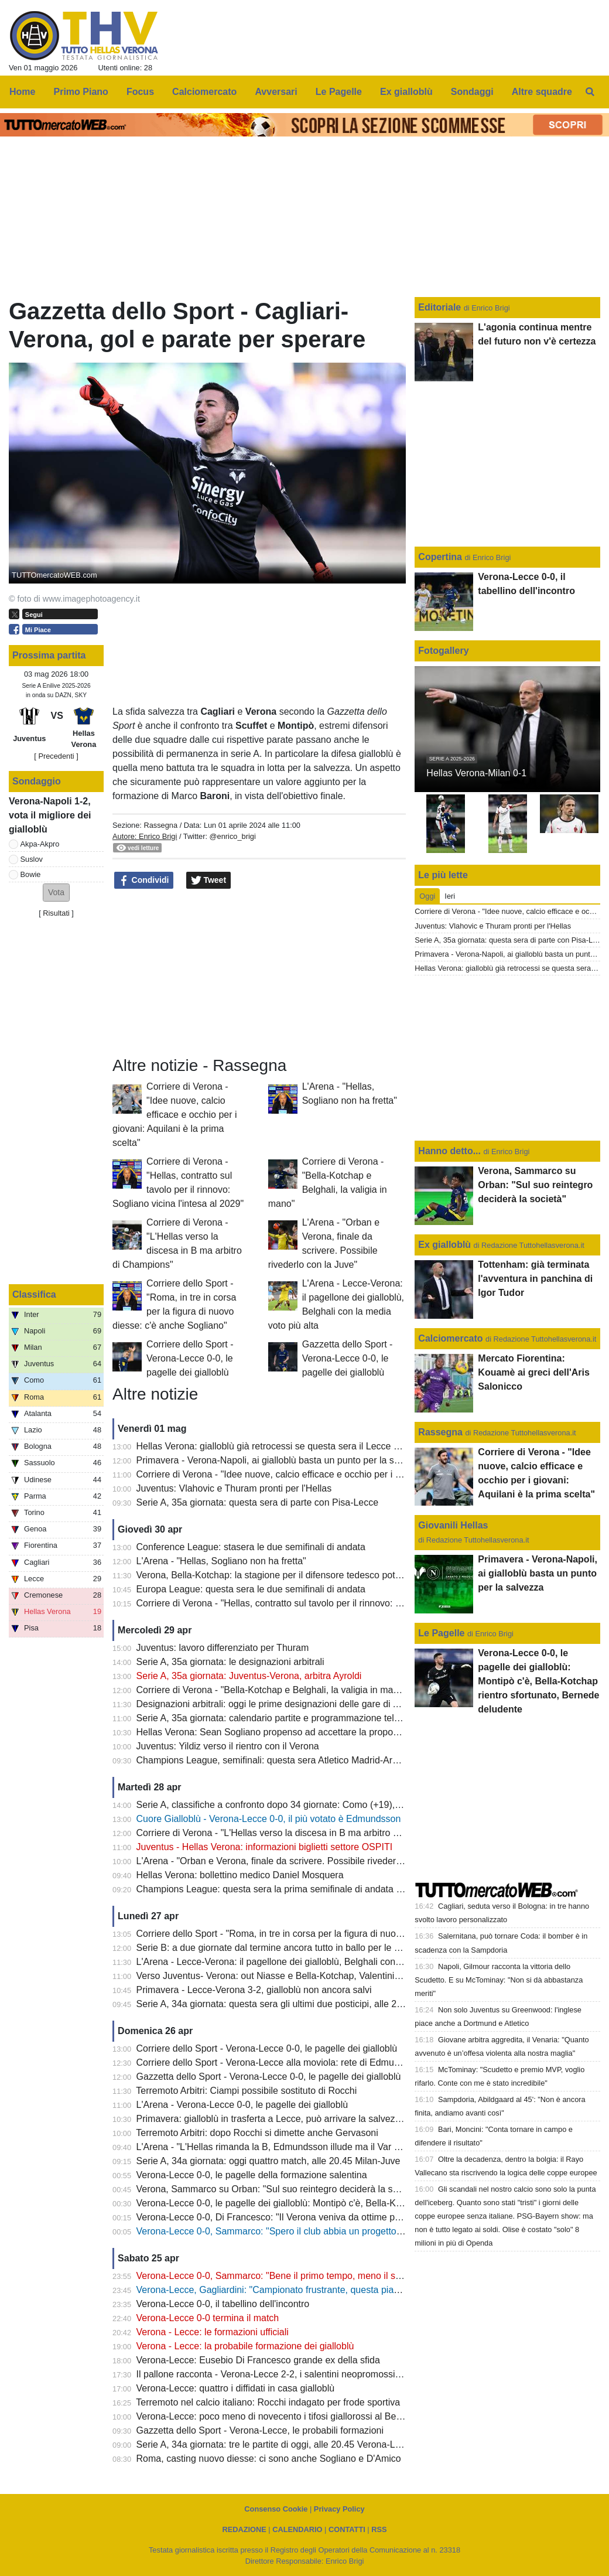  I want to click on Classifica, so click(34, 1294).